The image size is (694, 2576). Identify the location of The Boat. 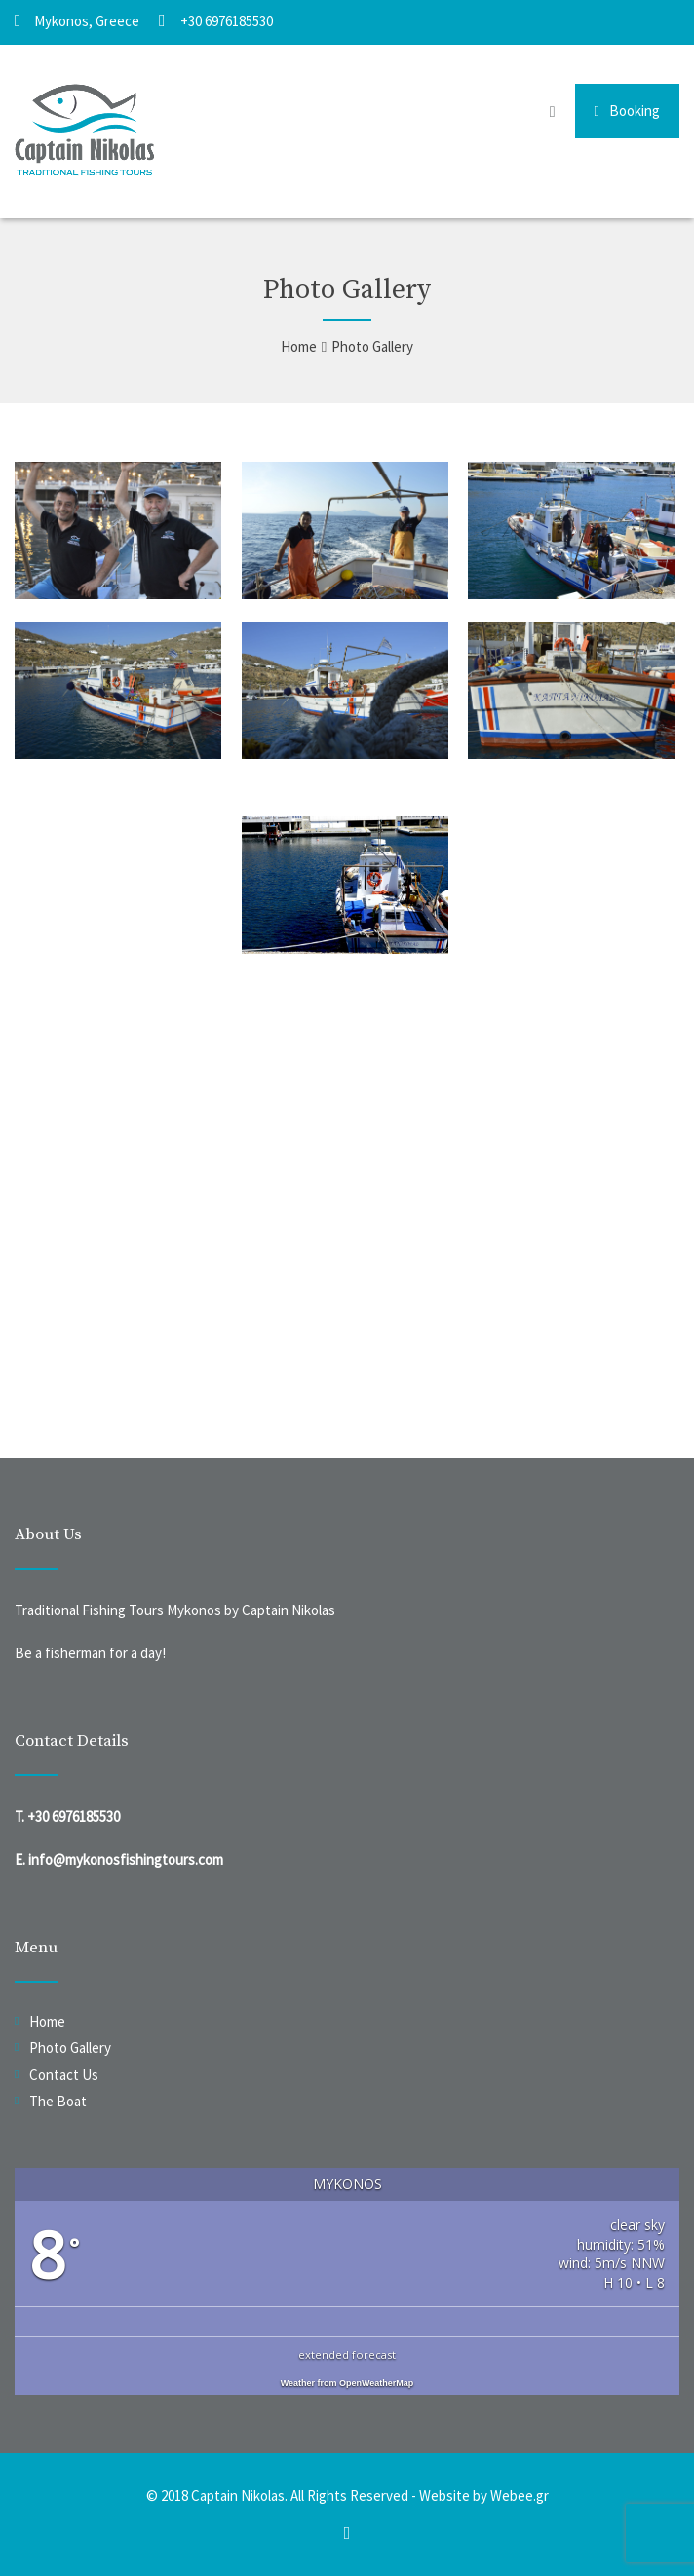
(58, 2101).